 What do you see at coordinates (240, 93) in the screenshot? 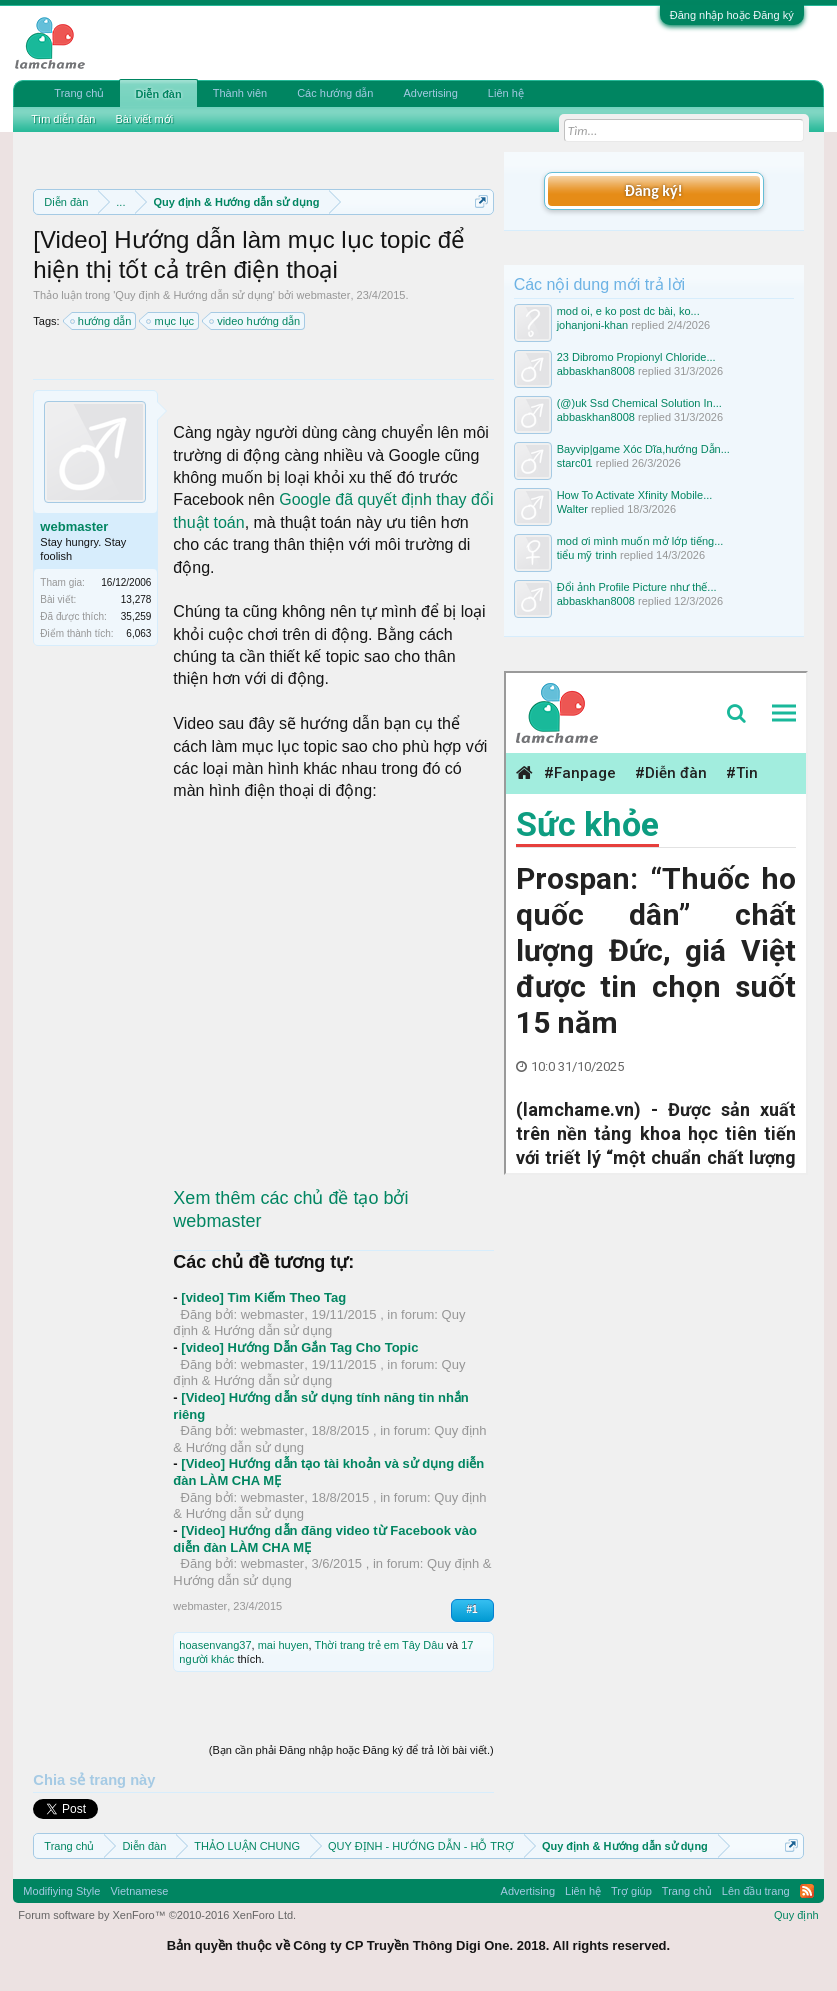
I see `Thành viên` at bounding box center [240, 93].